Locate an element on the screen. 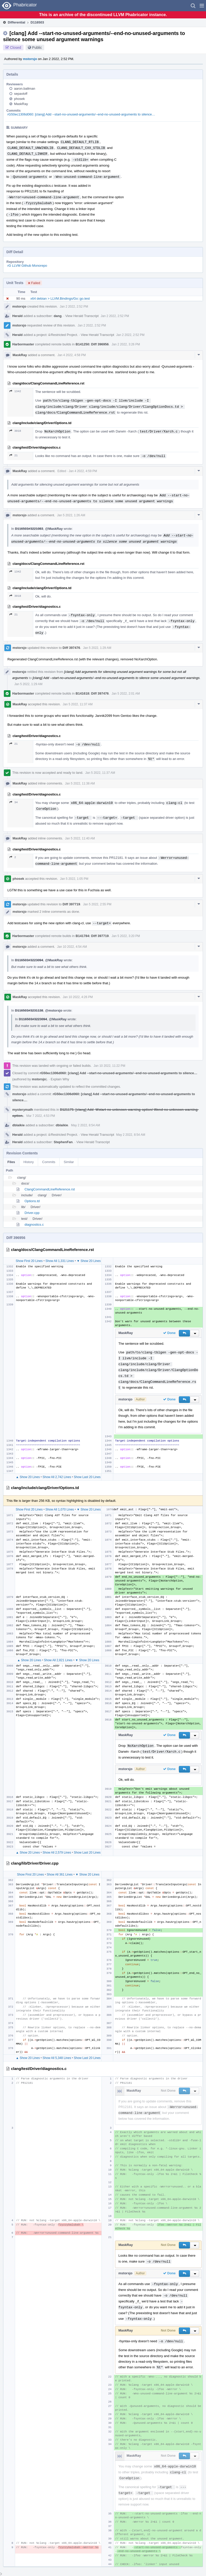  Show All 2,579 Lines is located at coordinates (57, 1852).